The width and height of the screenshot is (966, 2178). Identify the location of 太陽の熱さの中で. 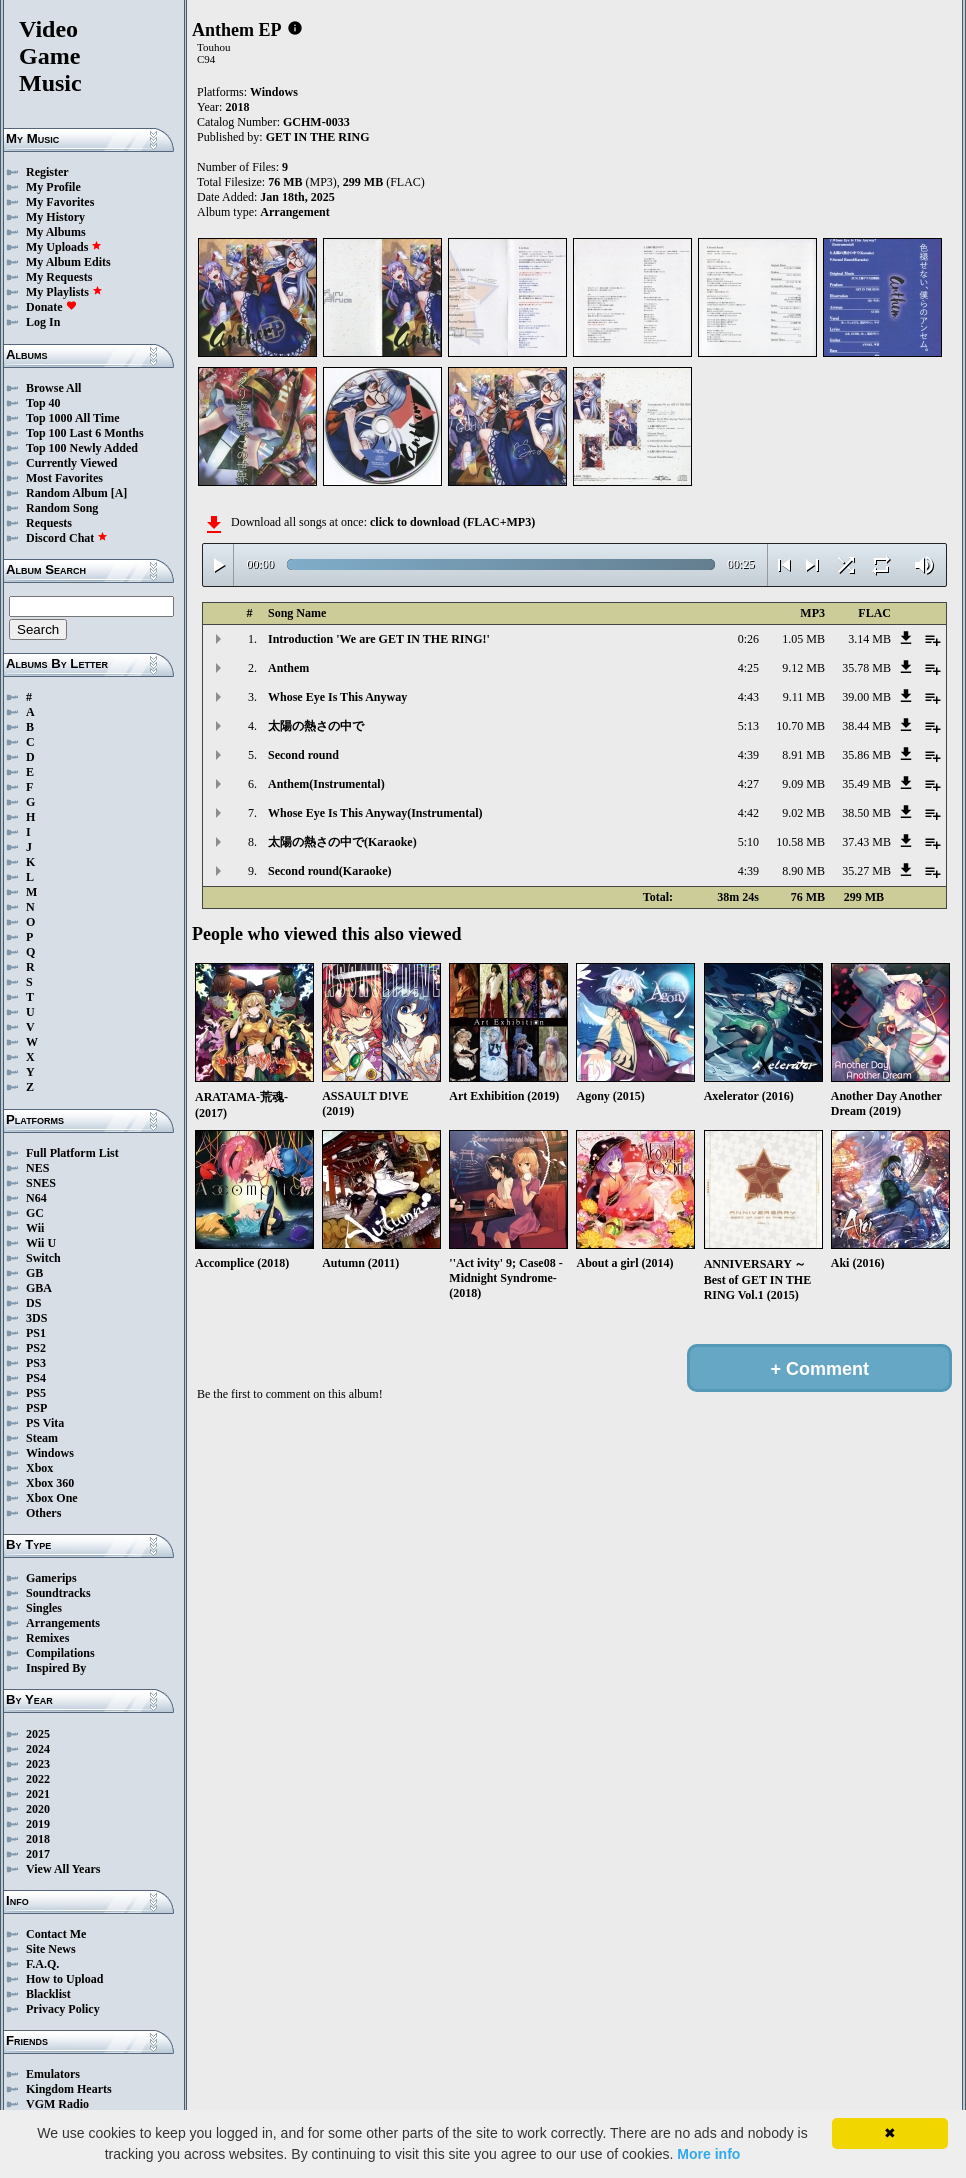
(316, 726).